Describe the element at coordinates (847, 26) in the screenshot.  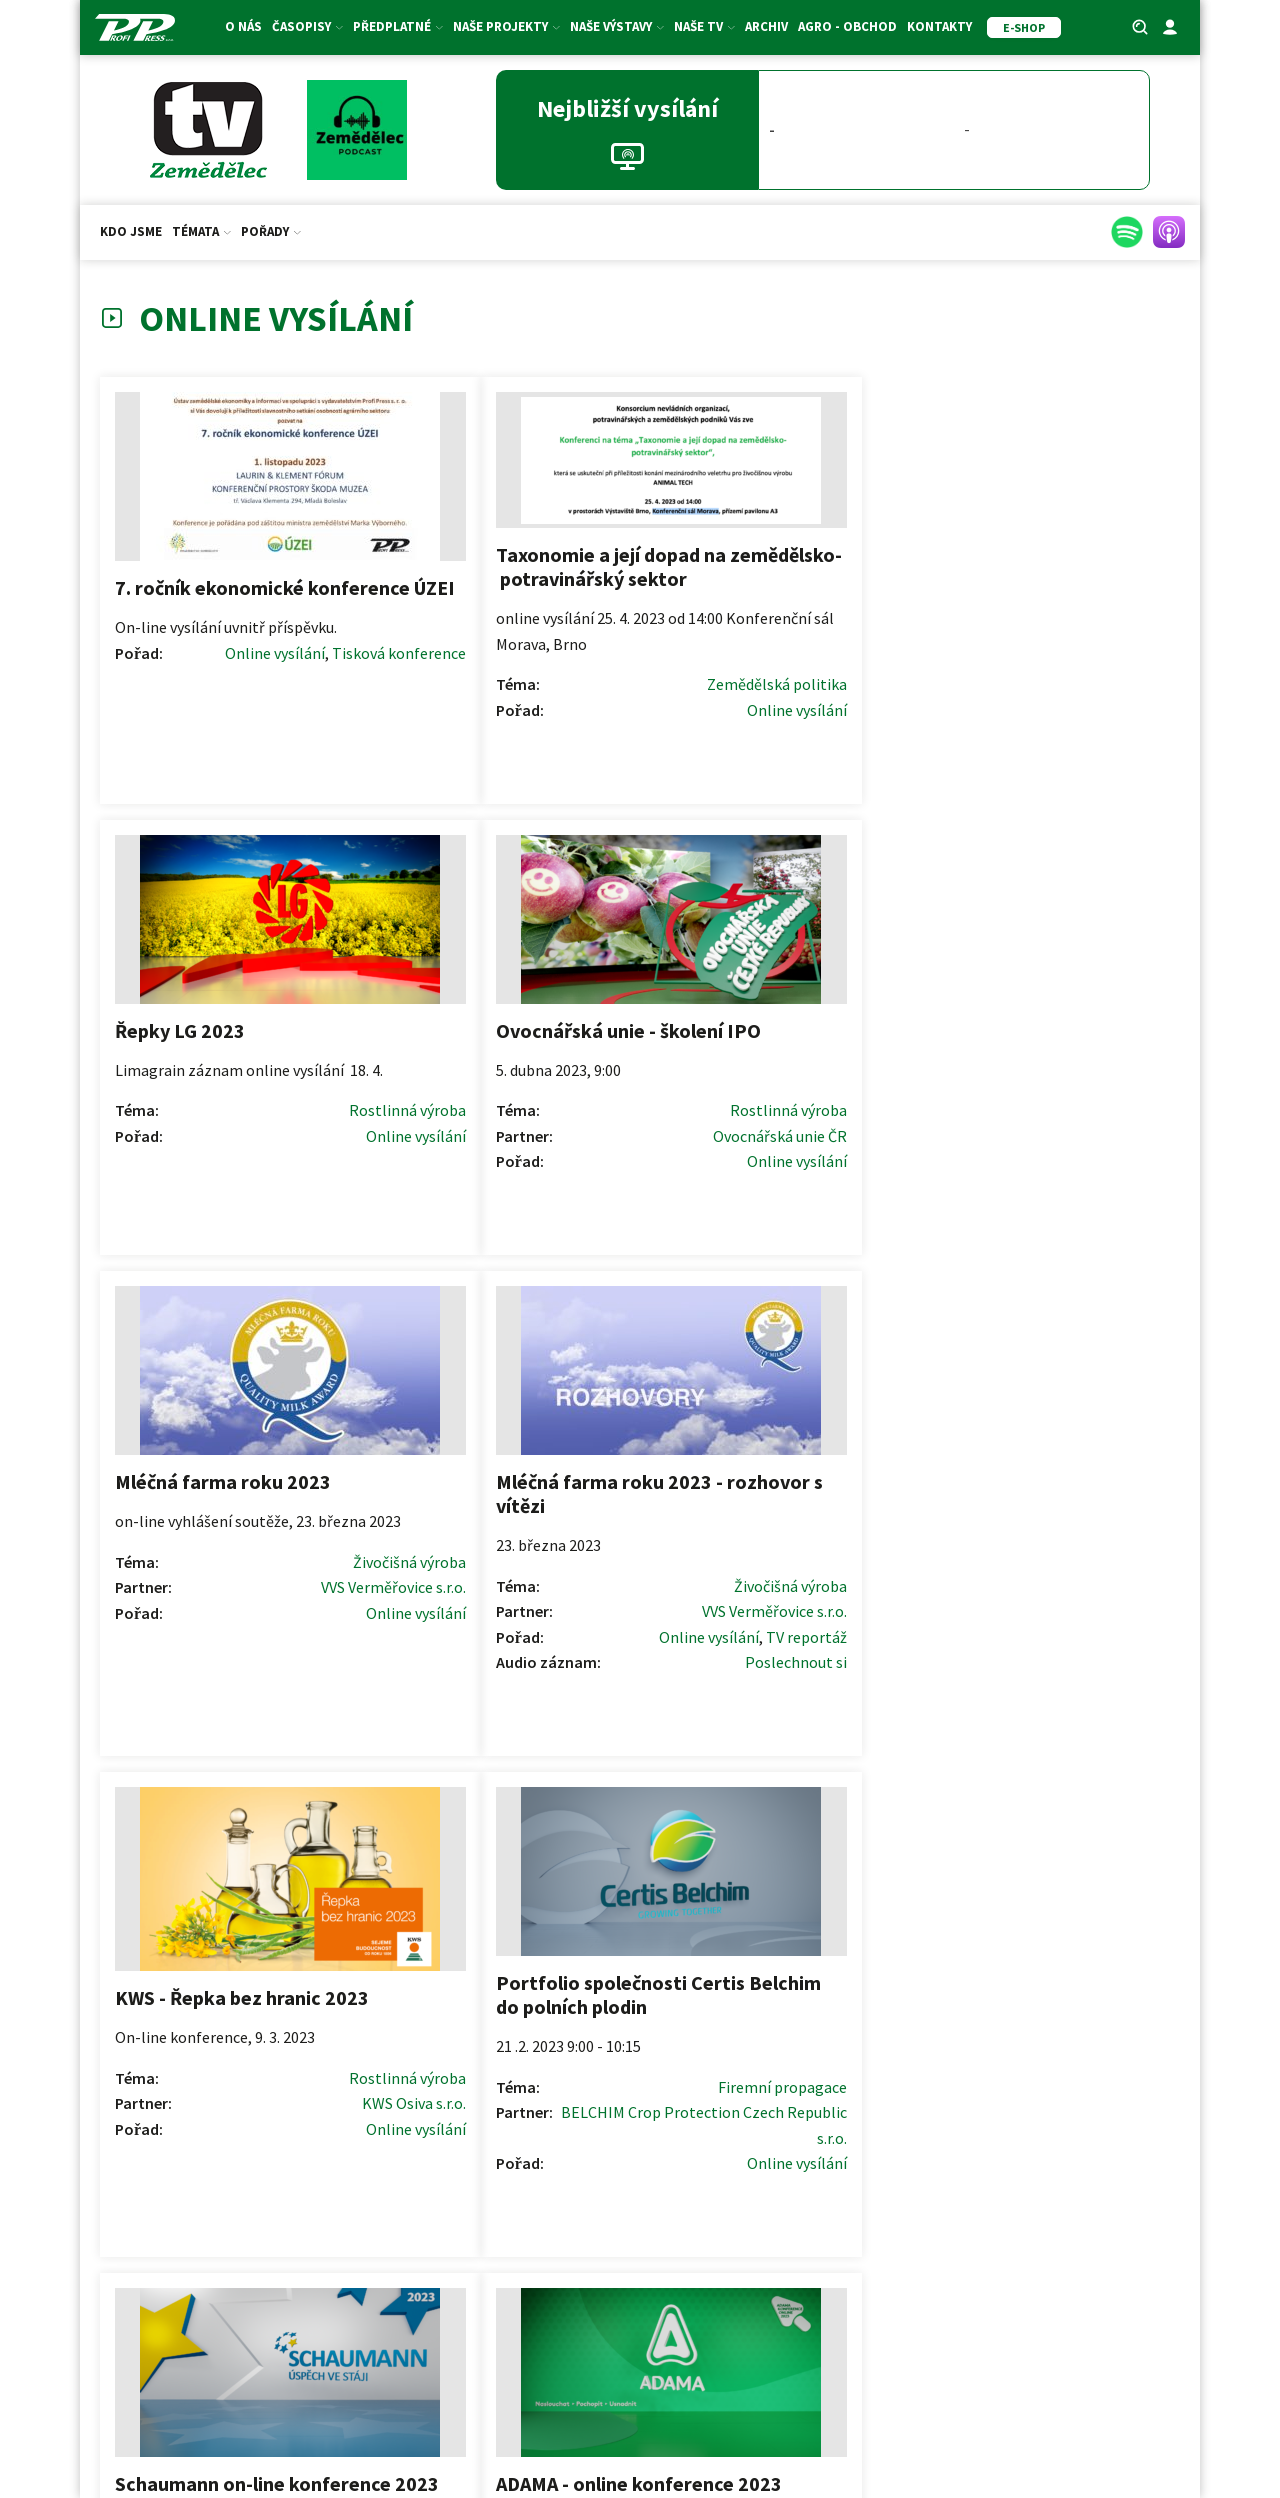
I see `Agro - Obchod` at that location.